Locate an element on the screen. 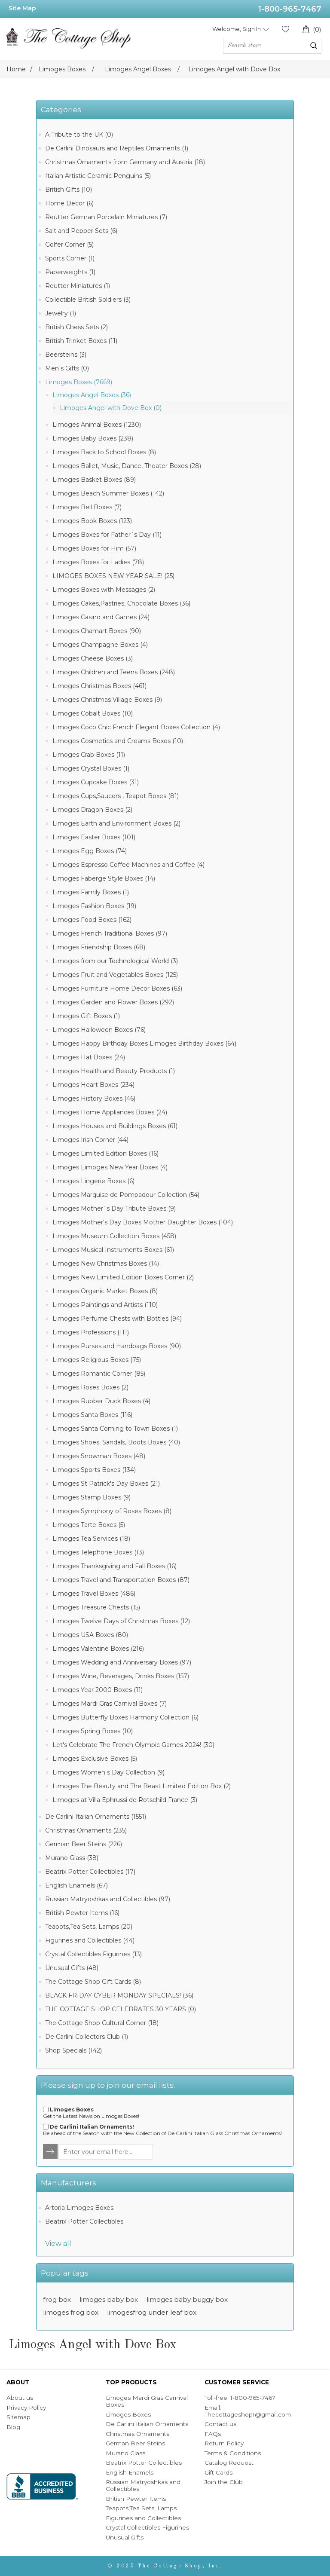  Jewelry (1) is located at coordinates (60, 313).